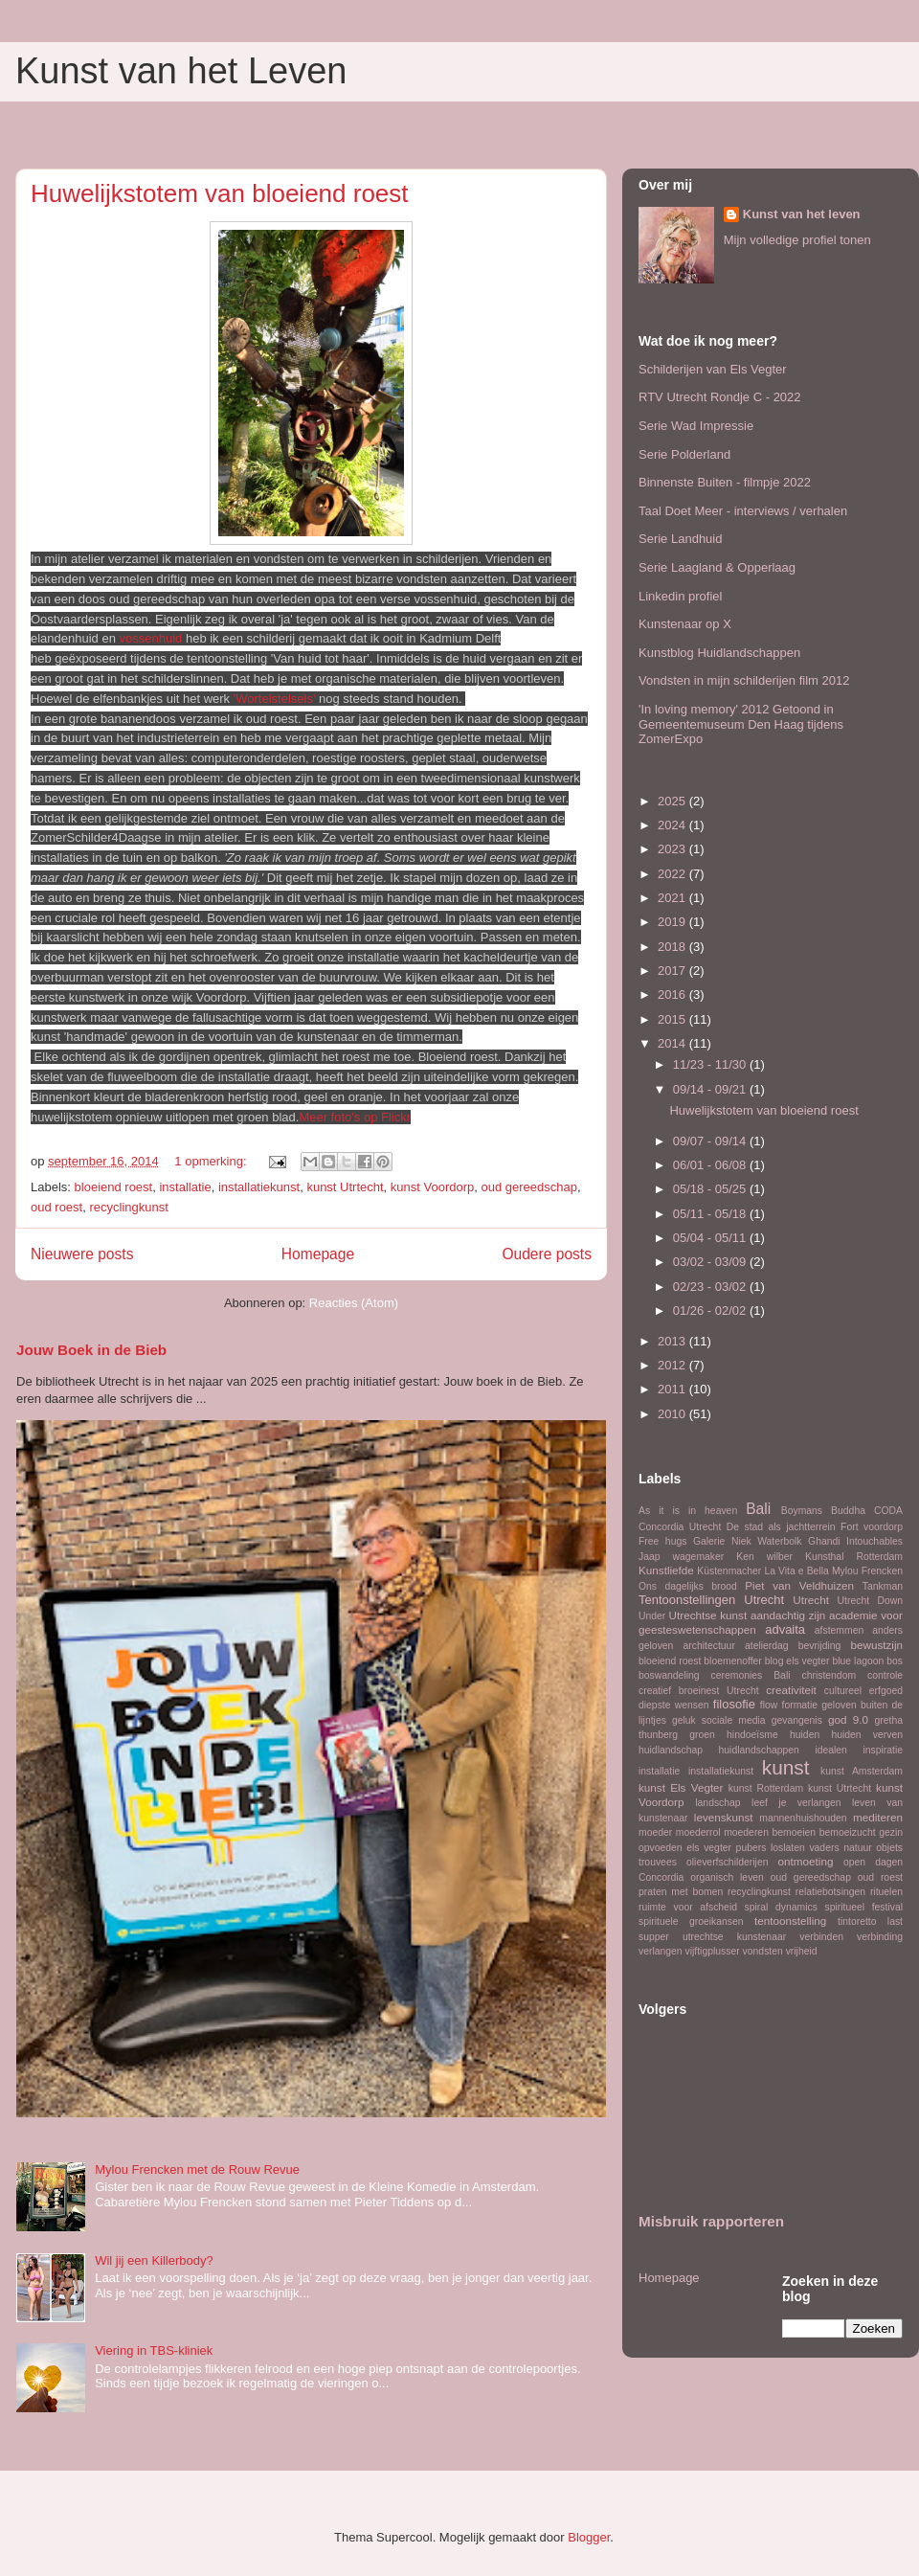 The height and width of the screenshot is (2576, 919). What do you see at coordinates (128, 1207) in the screenshot?
I see `recyclingkunst` at bounding box center [128, 1207].